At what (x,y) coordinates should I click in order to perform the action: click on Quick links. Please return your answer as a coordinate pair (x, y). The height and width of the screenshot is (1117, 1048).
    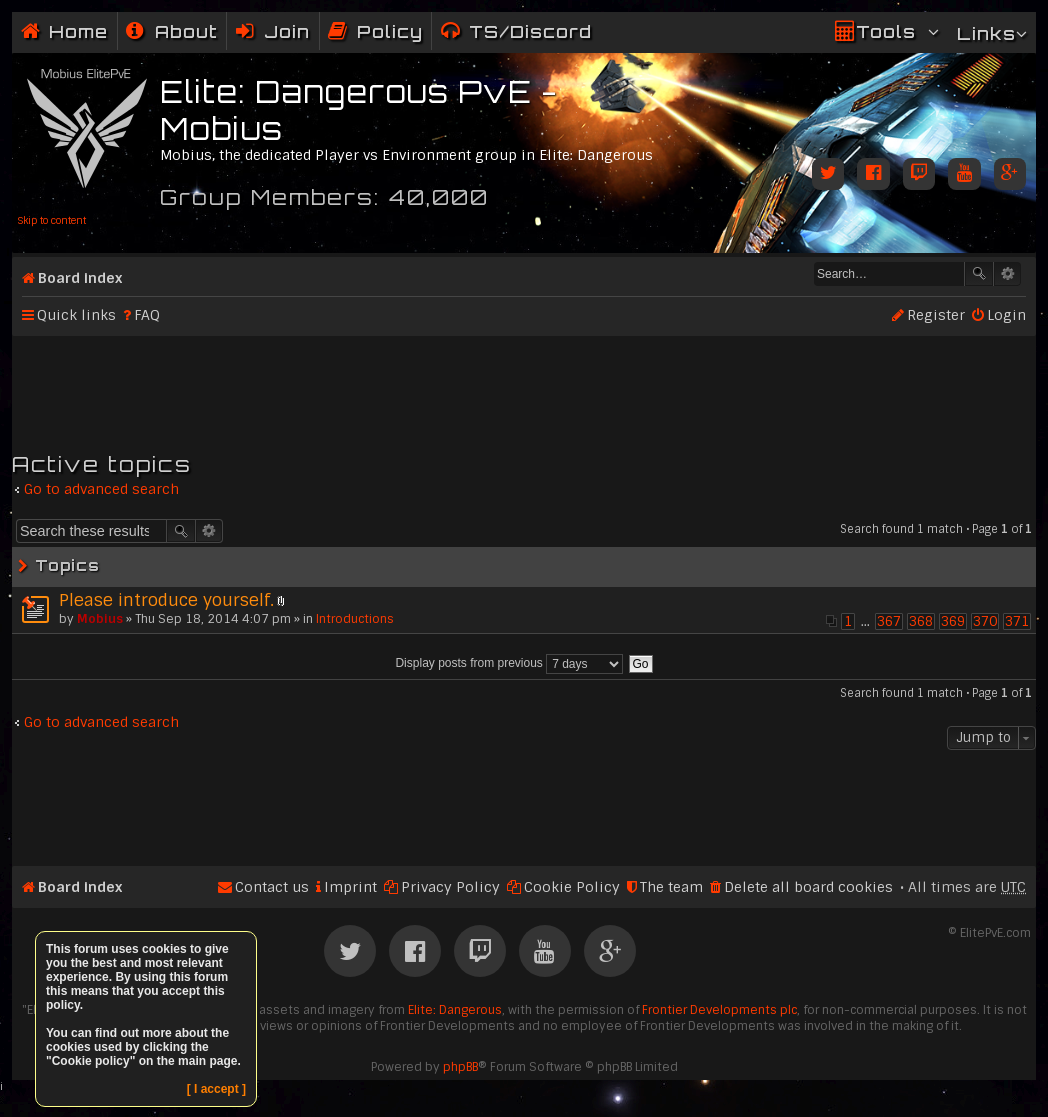
    Looking at the image, I should click on (76, 315).